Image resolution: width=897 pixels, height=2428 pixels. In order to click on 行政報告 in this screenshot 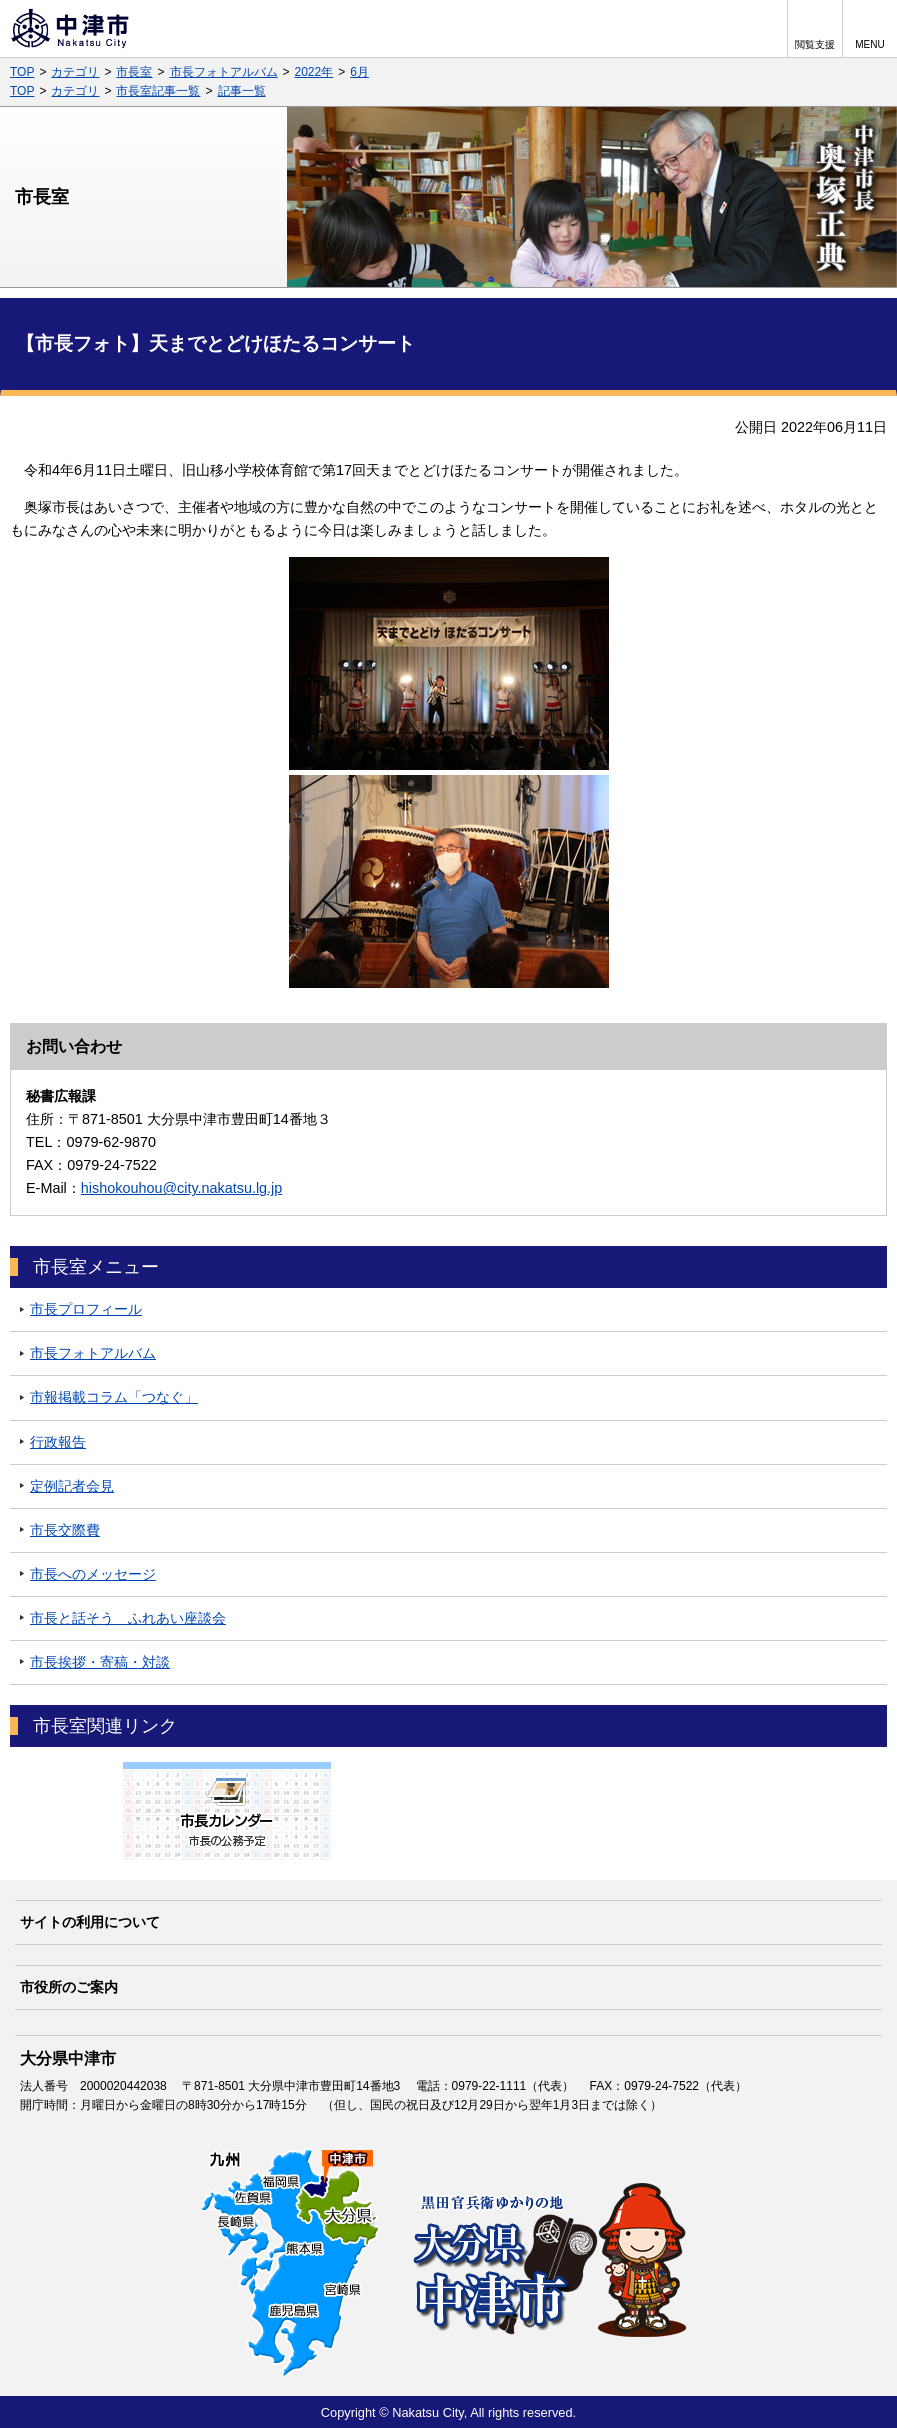, I will do `click(58, 1442)`.